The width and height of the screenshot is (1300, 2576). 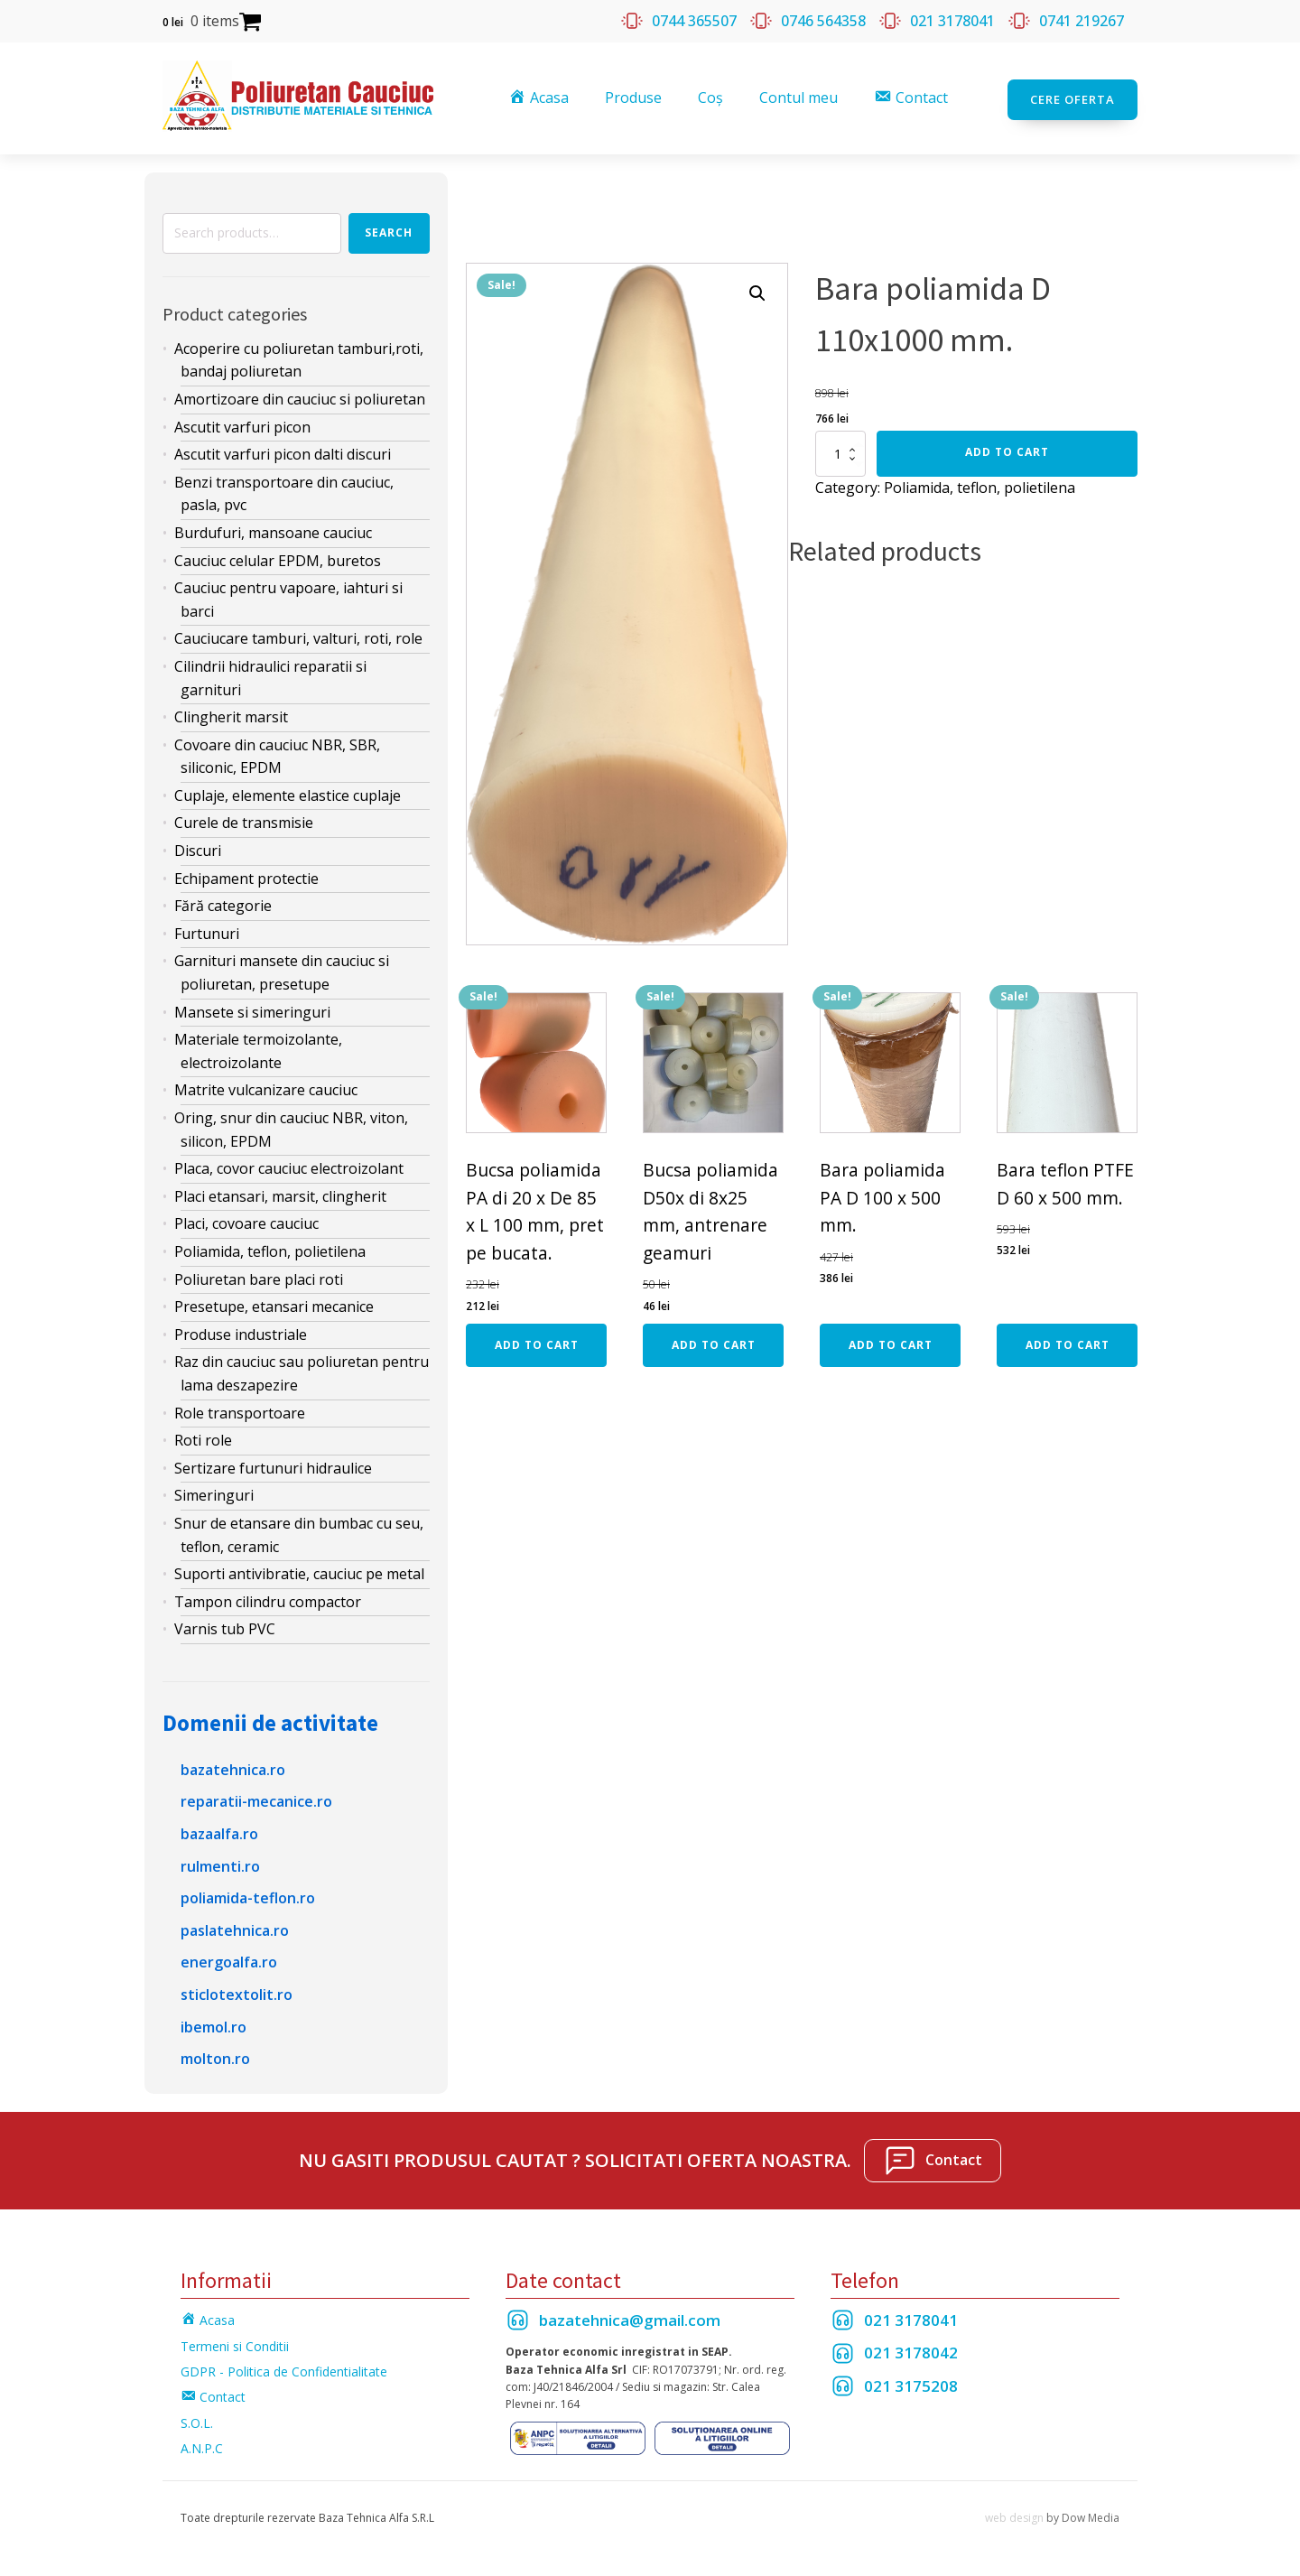 I want to click on Curele de transmisie, so click(x=243, y=819).